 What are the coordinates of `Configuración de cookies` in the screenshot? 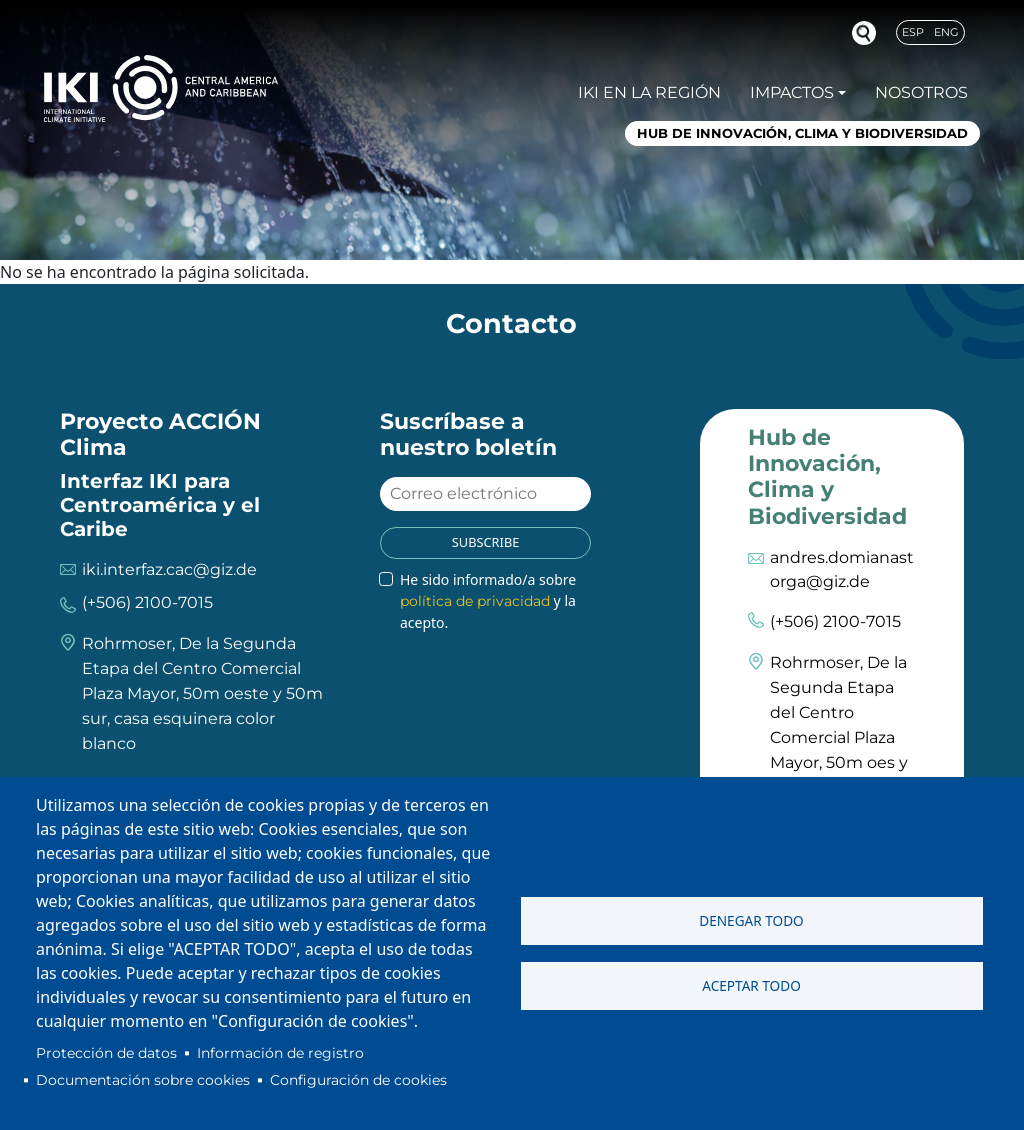 It's located at (358, 1080).